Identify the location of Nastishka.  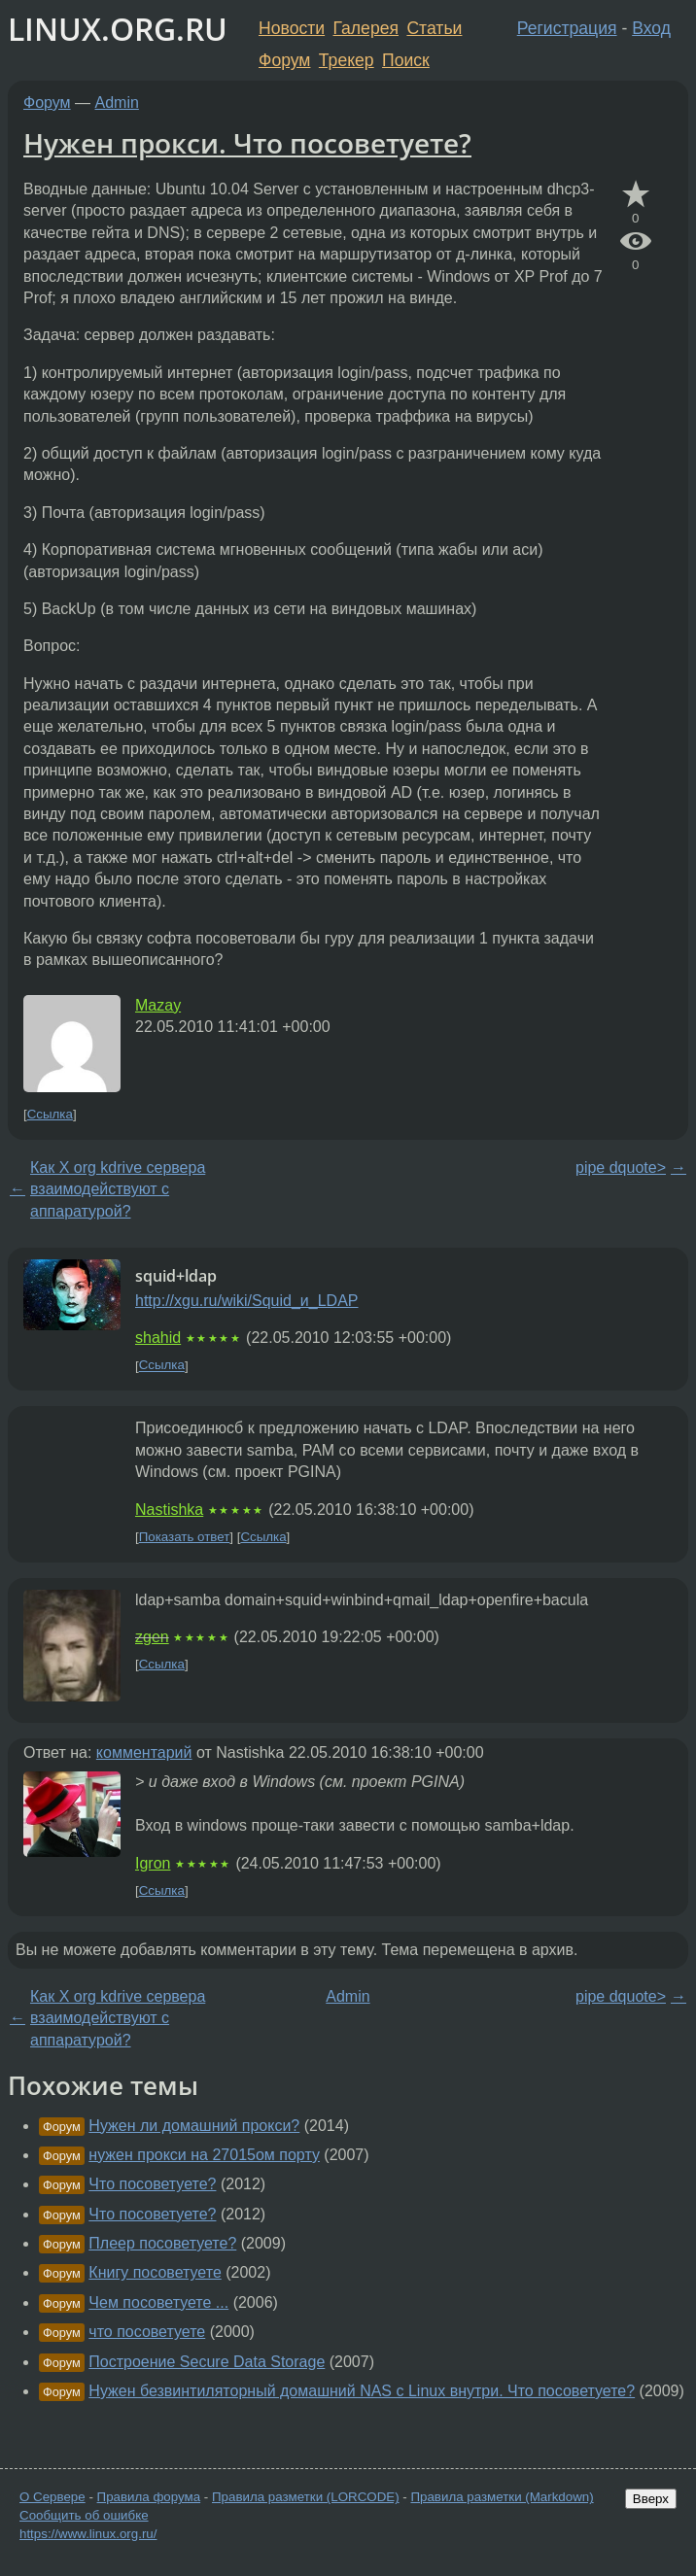
(169, 1509).